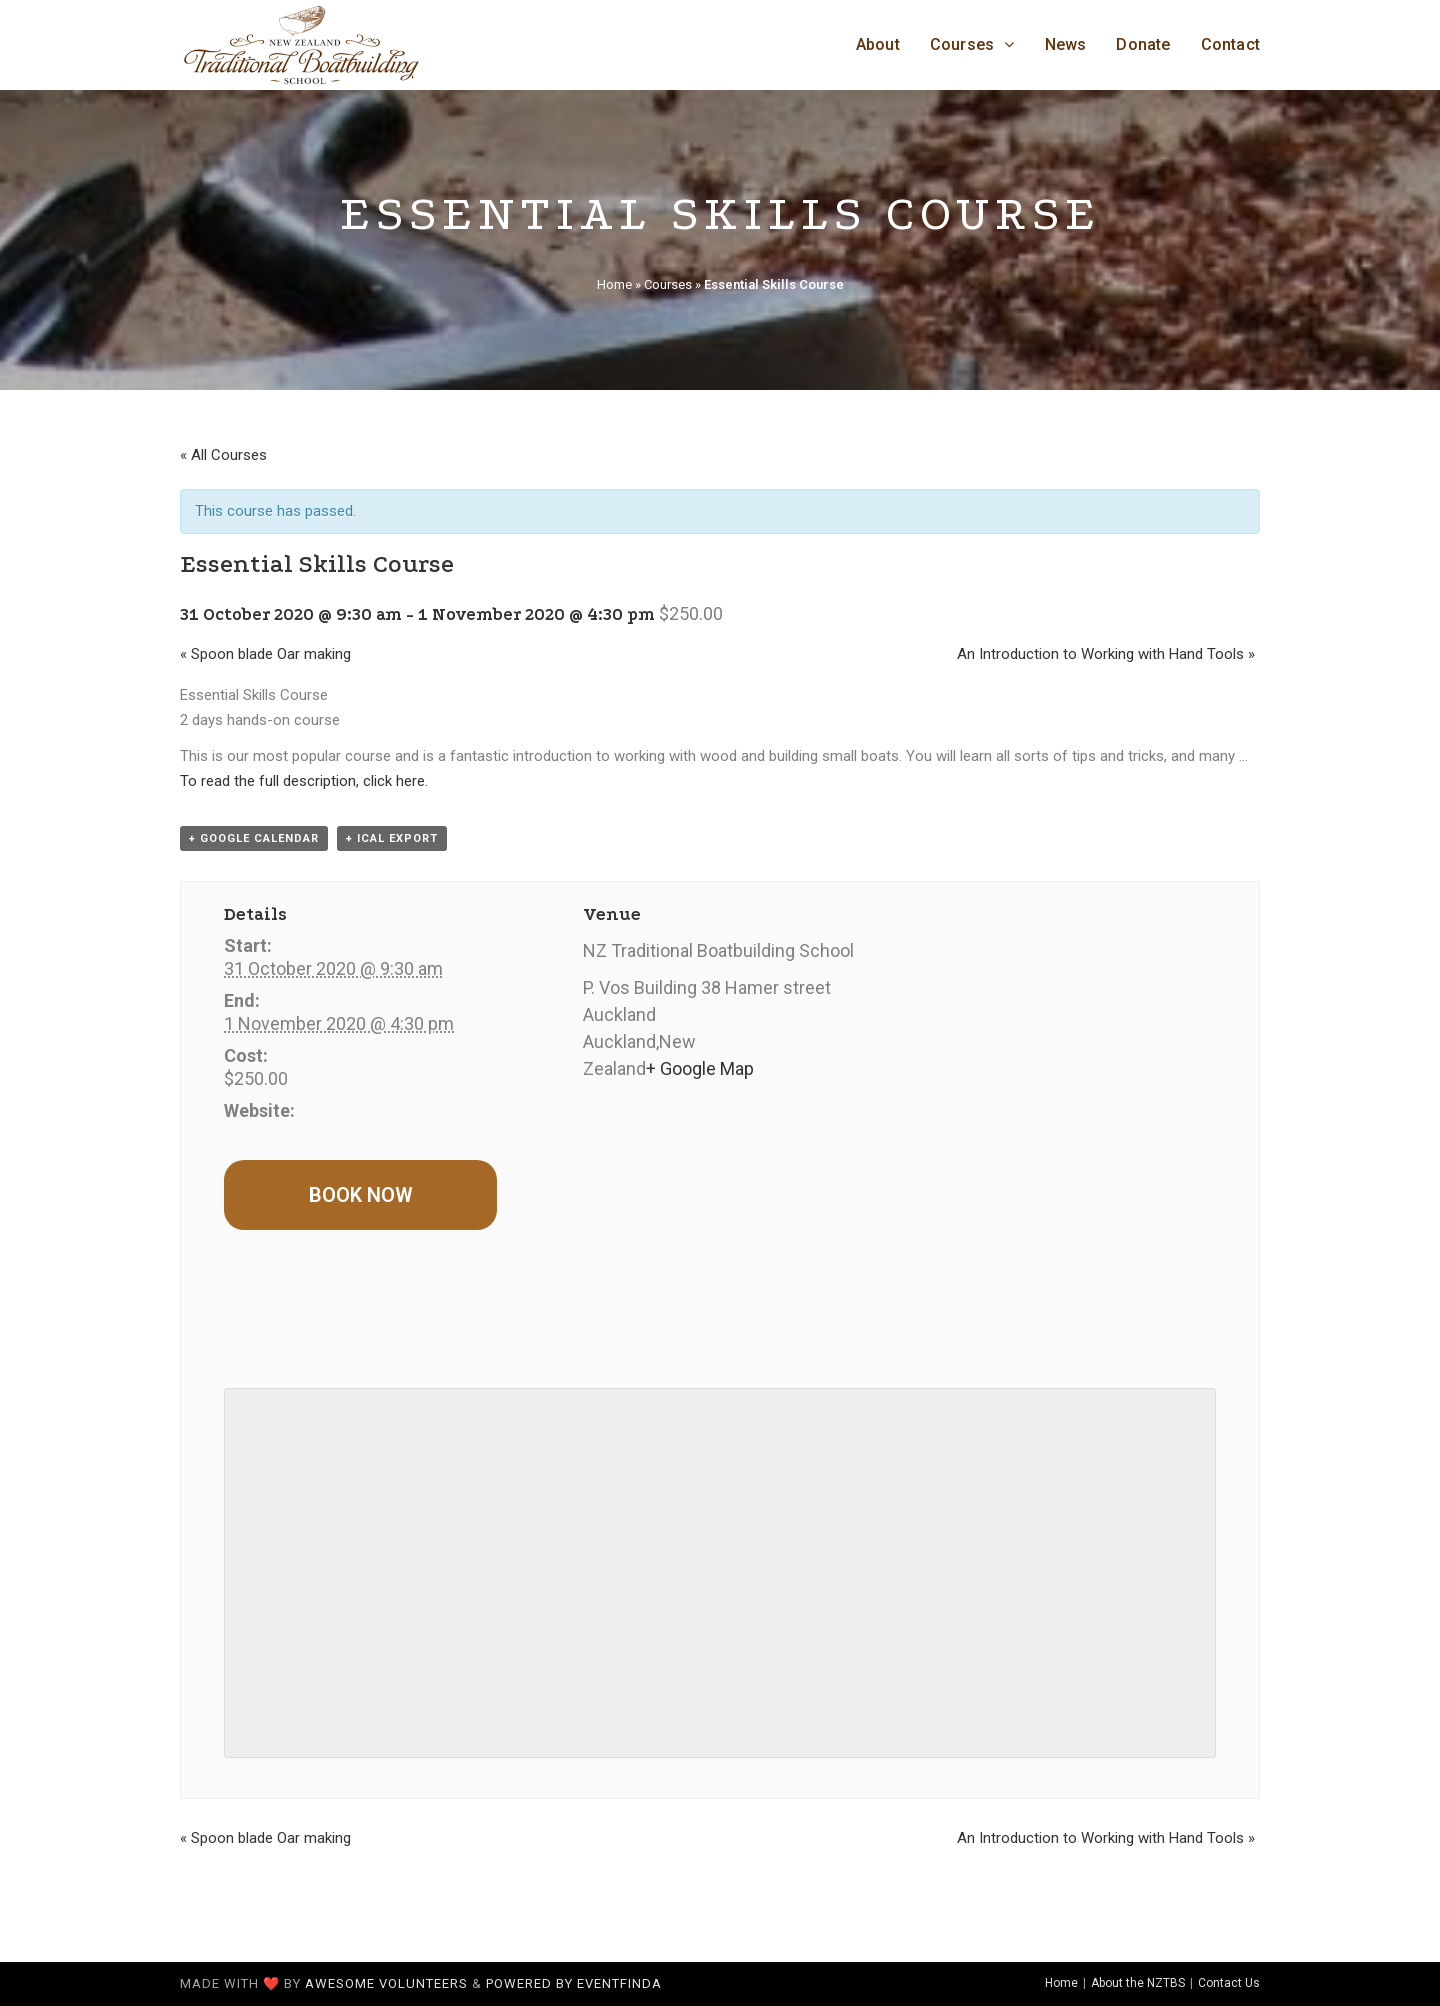 The width and height of the screenshot is (1440, 2006). Describe the element at coordinates (1106, 654) in the screenshot. I see `An Introduction to Working with Hand Tools` at that location.